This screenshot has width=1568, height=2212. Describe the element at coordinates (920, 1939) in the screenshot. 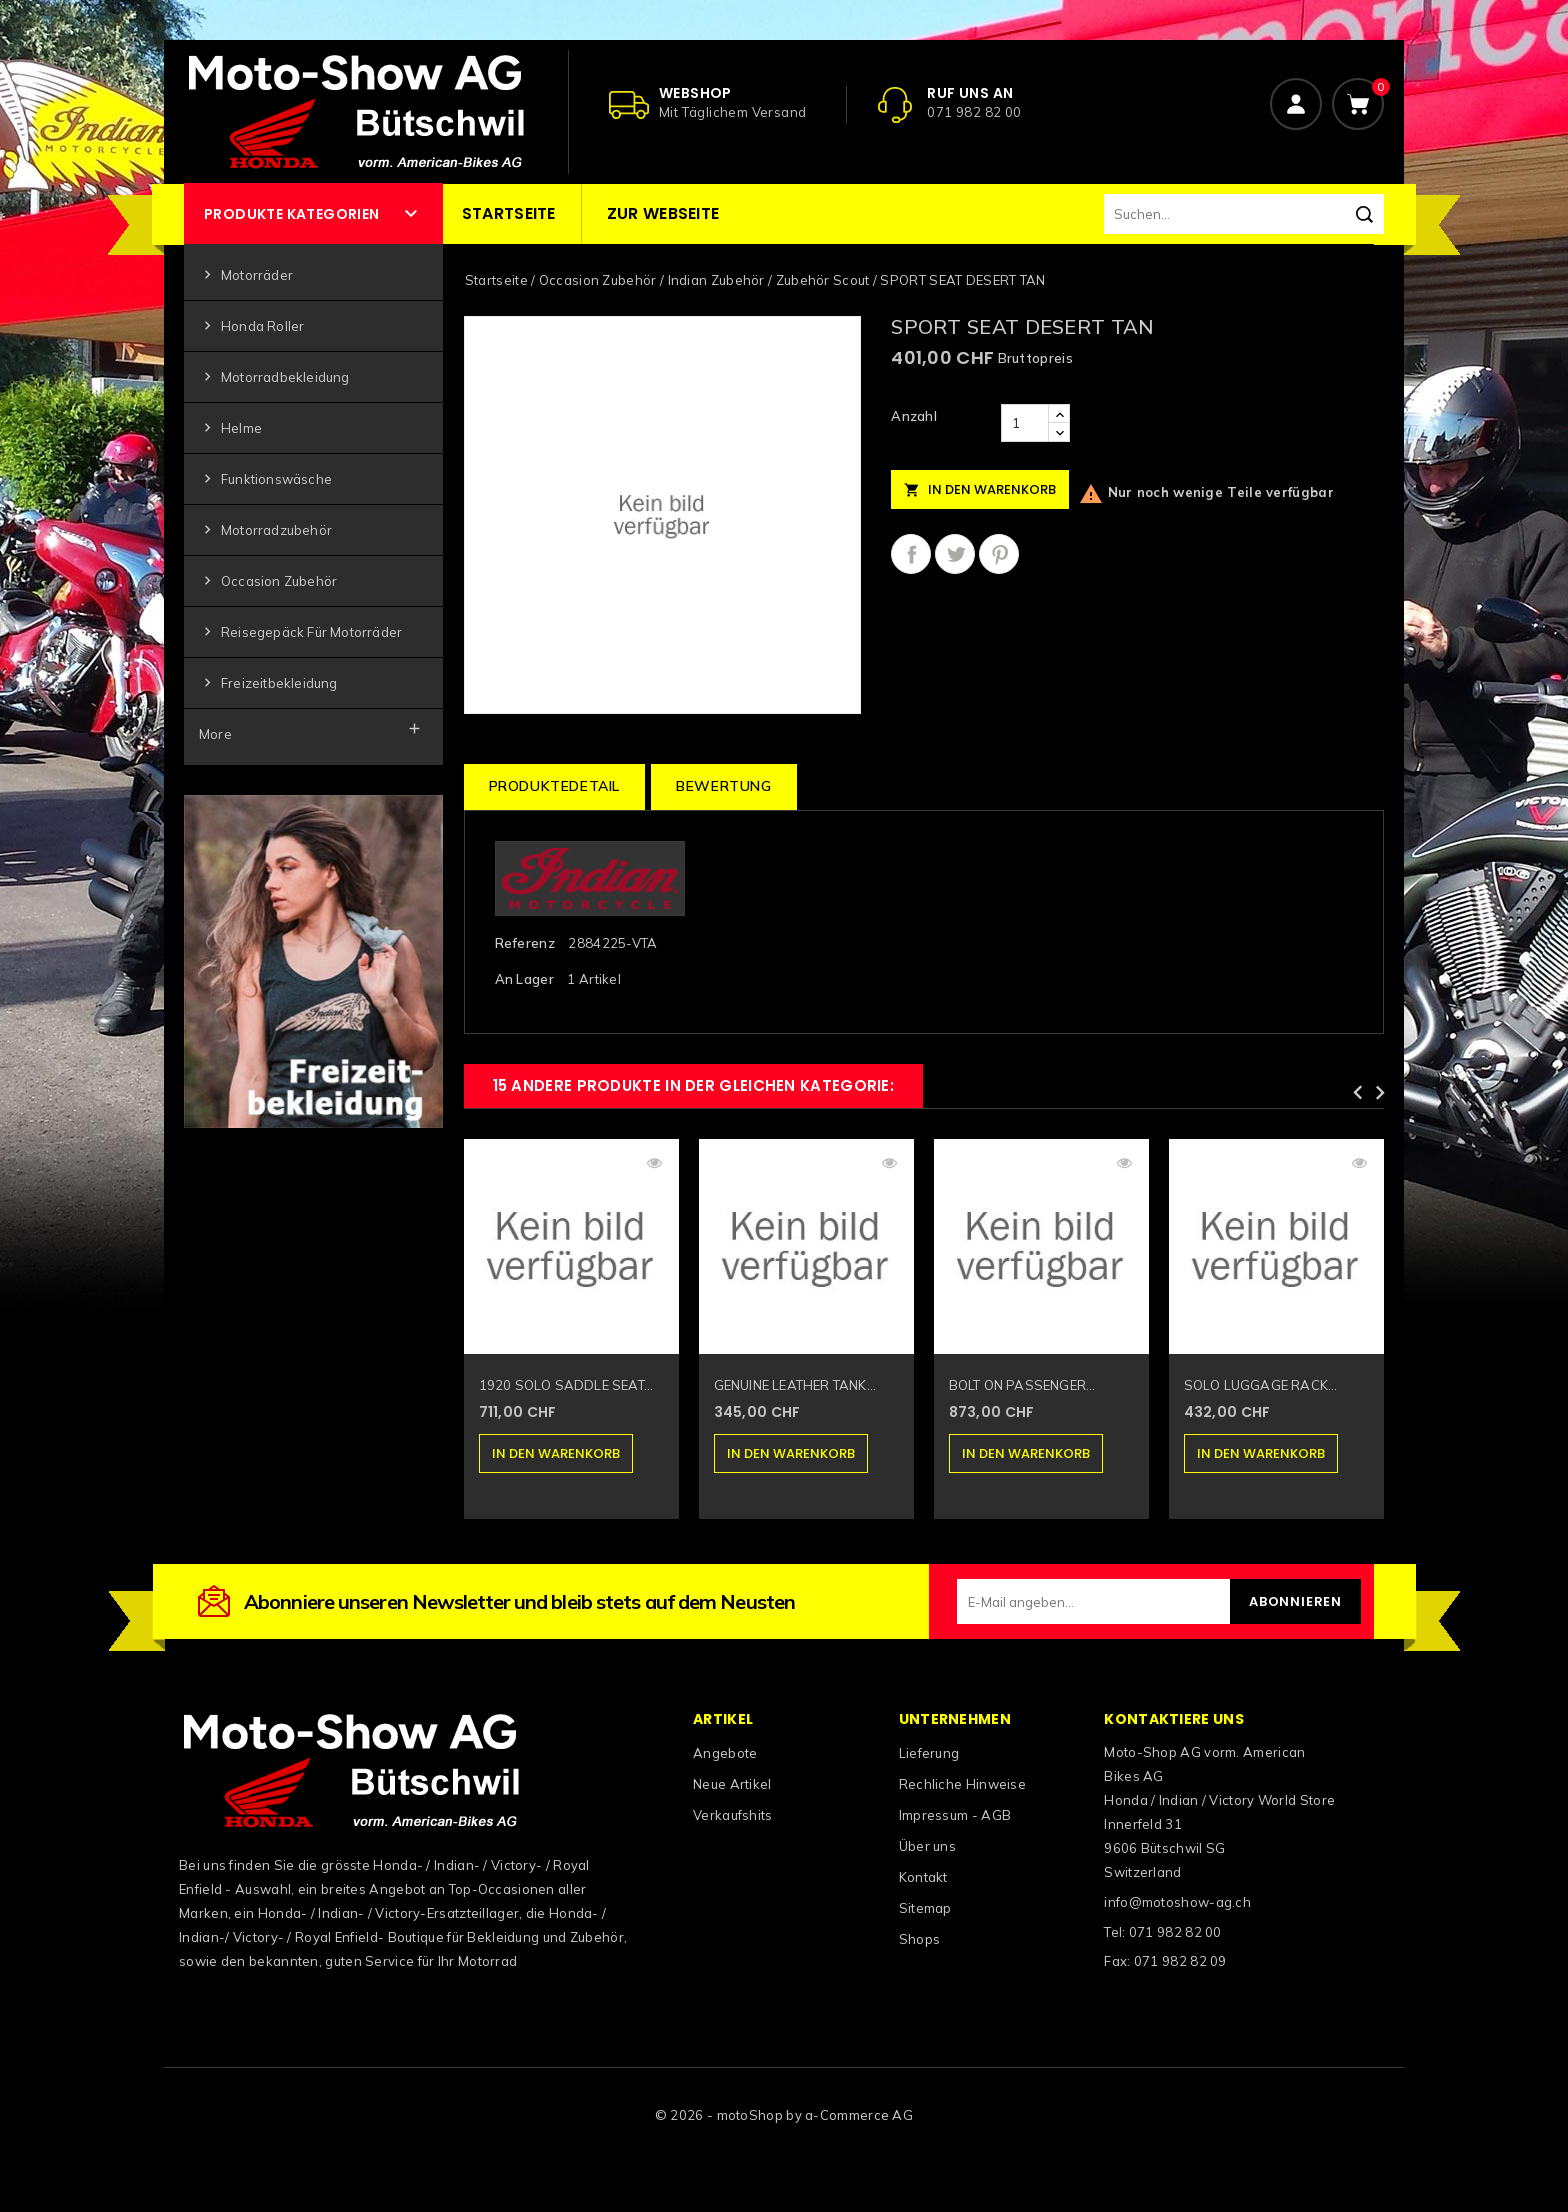

I see `Shops` at that location.